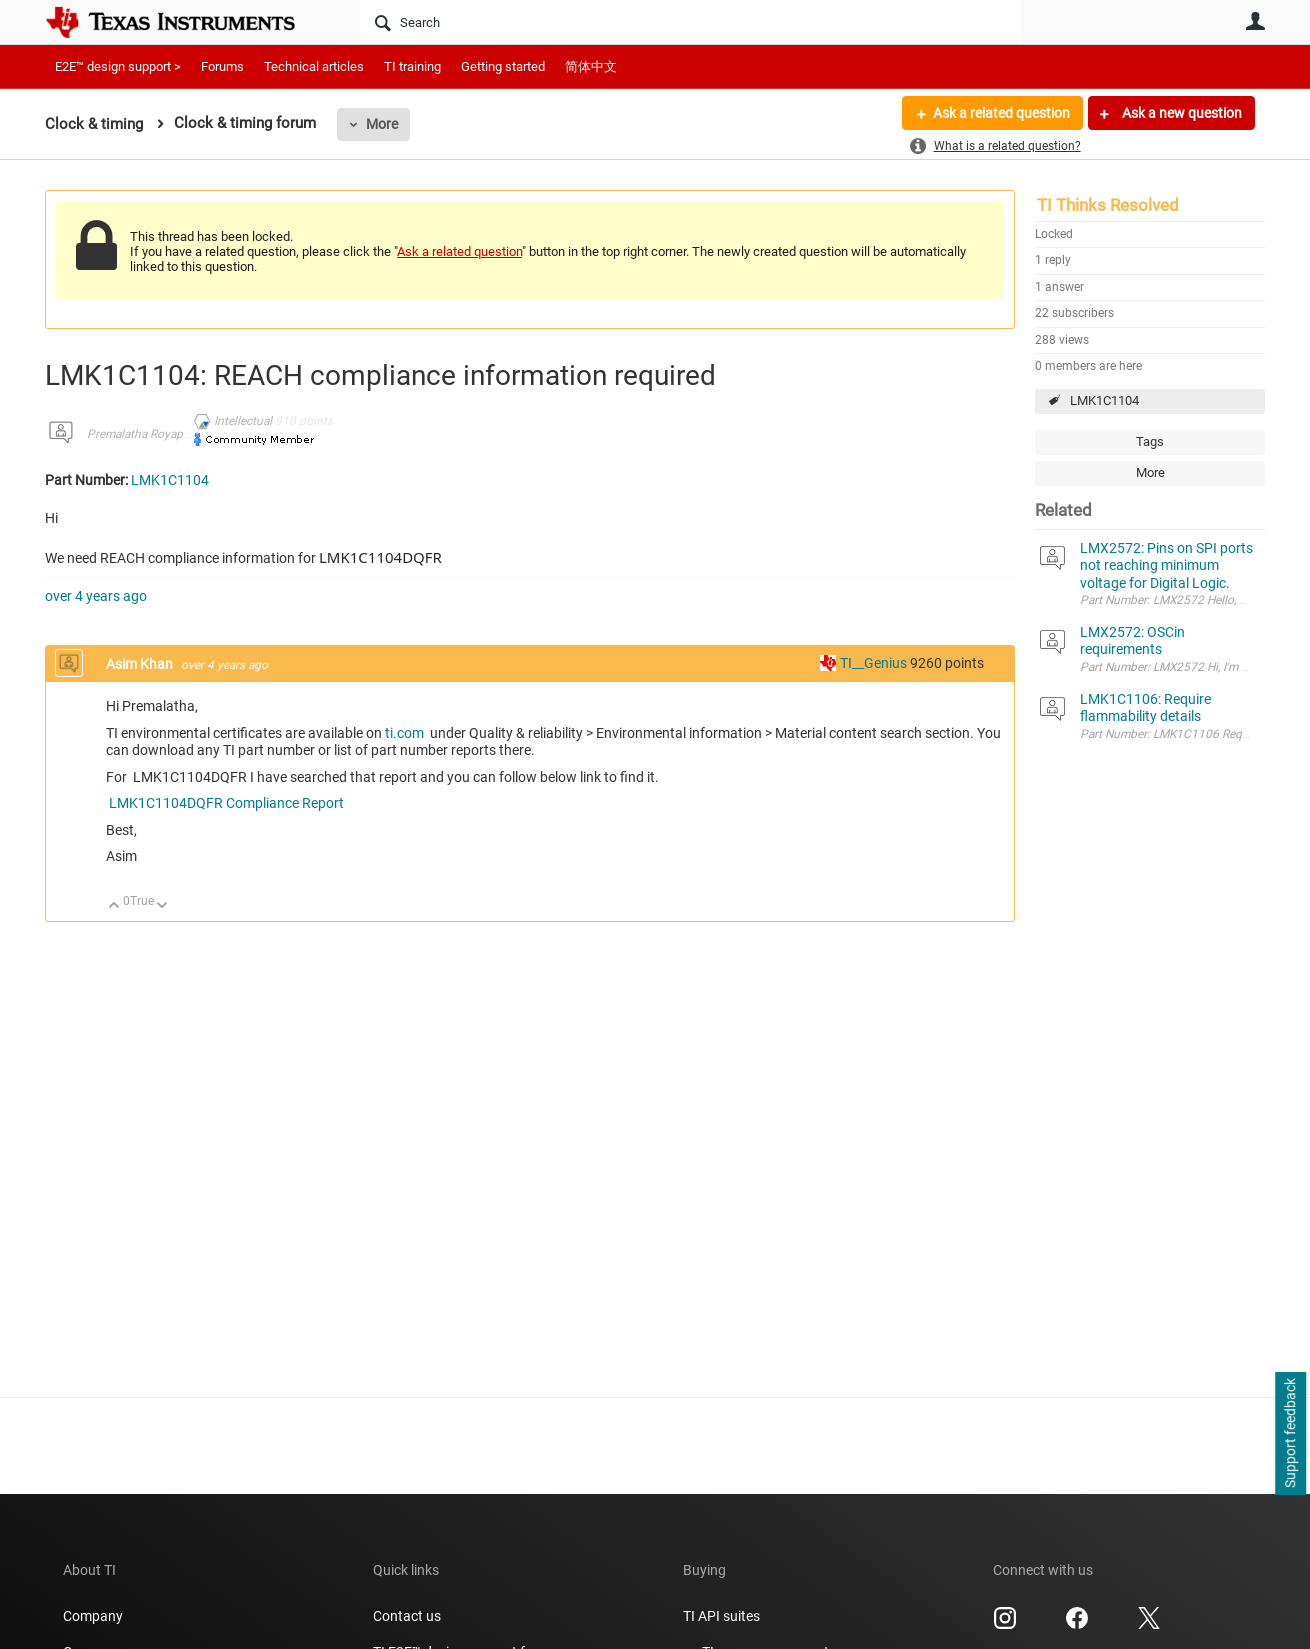  What do you see at coordinates (1001, 113) in the screenshot?
I see `Ask a related question` at bounding box center [1001, 113].